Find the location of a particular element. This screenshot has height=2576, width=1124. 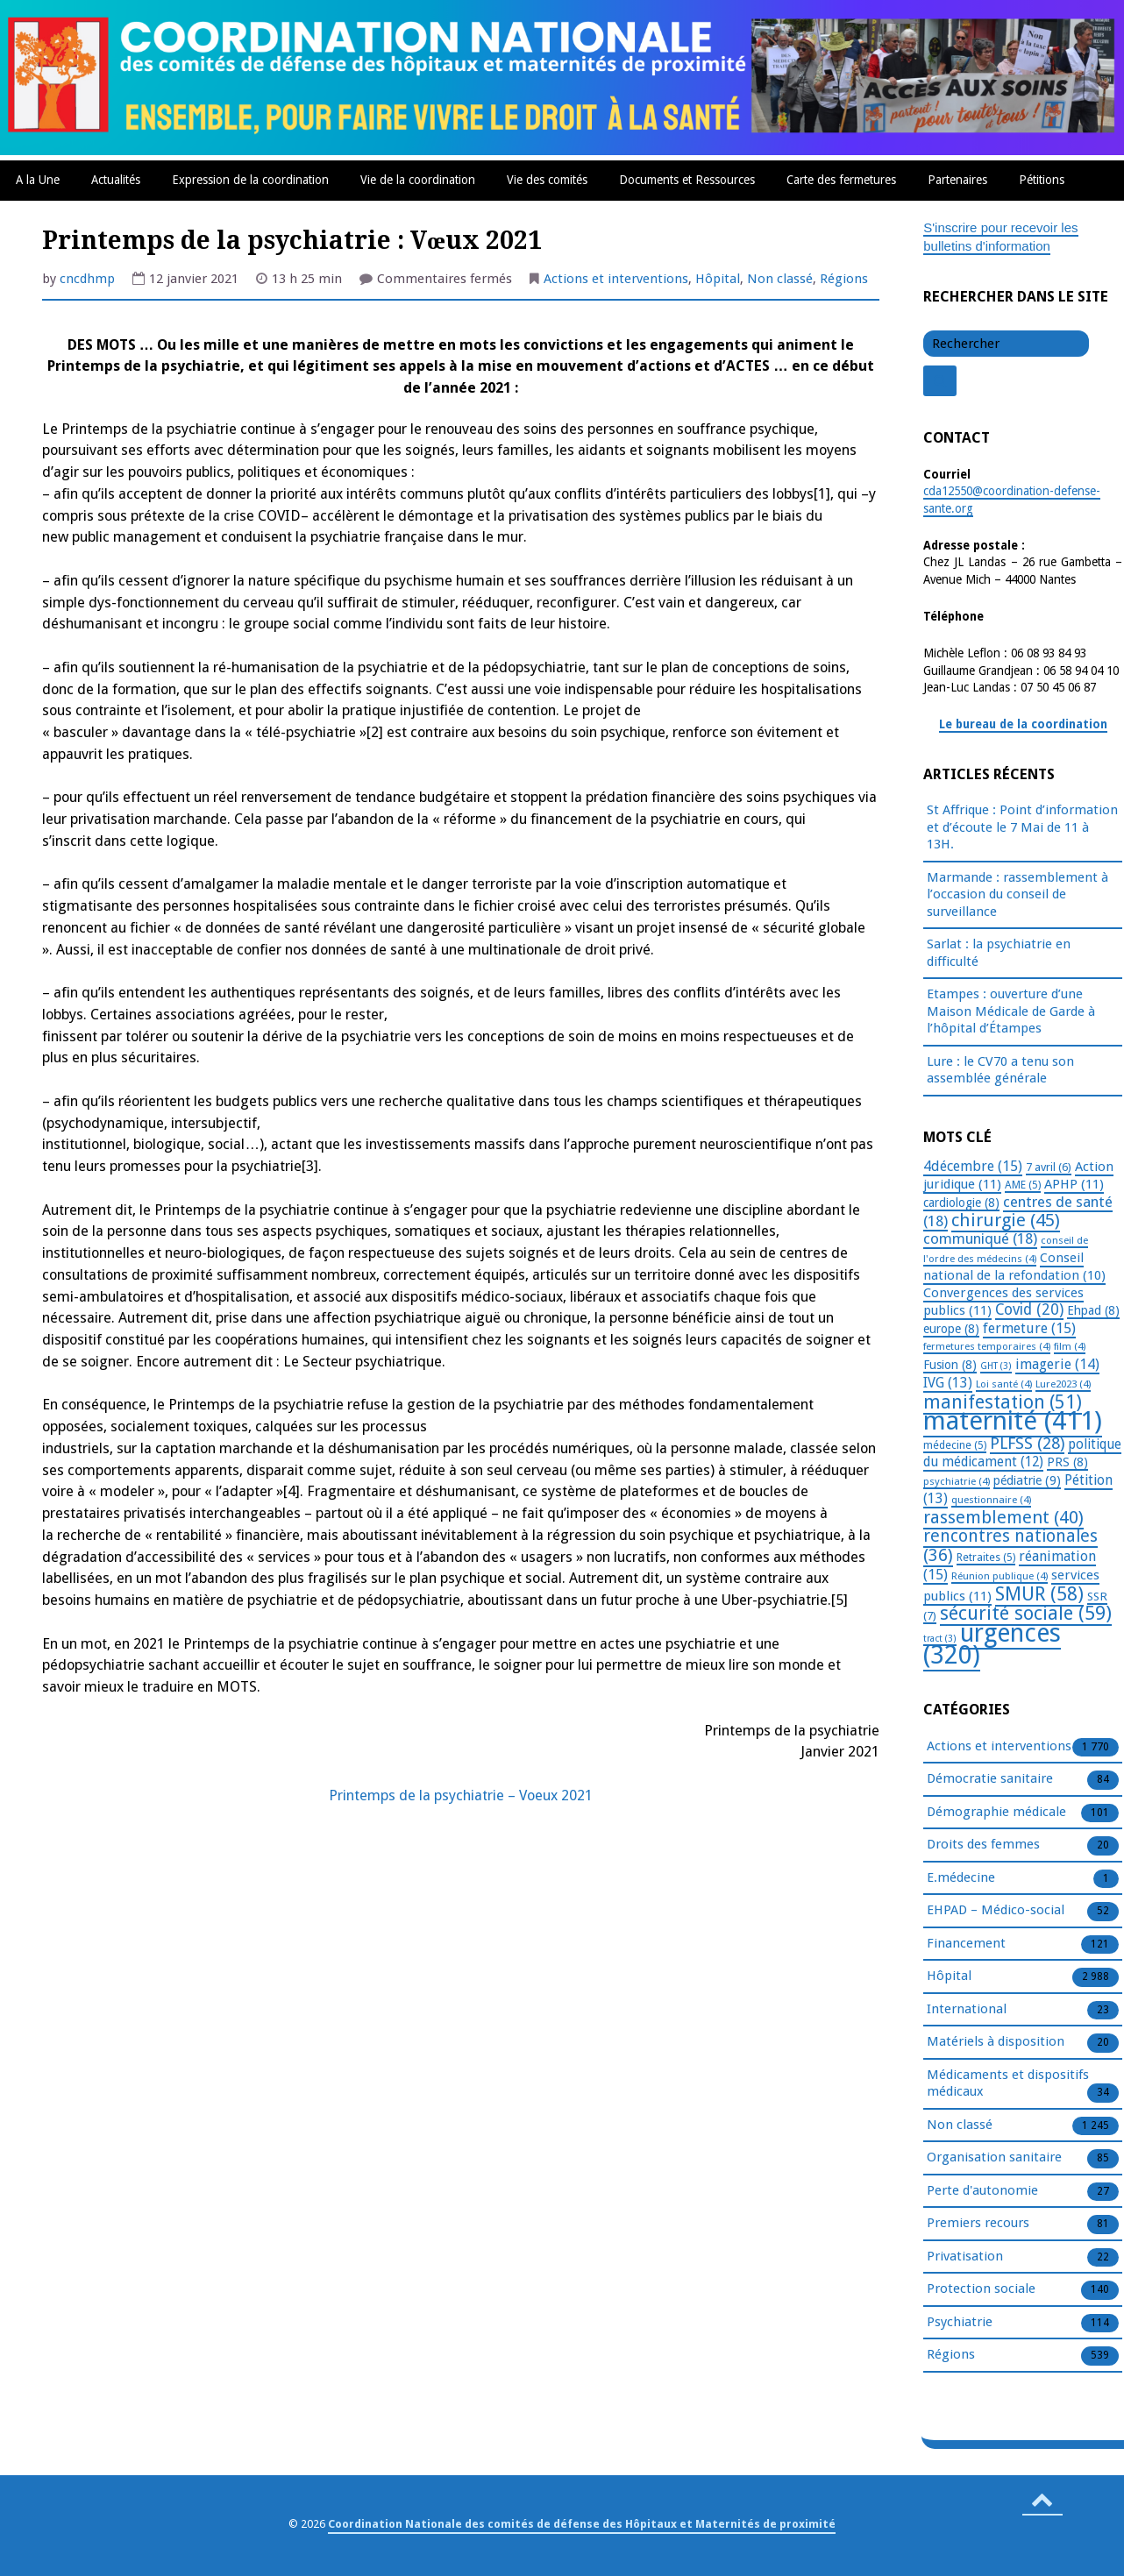

europe [europe (8 éléments)] is located at coordinates (951, 1329).